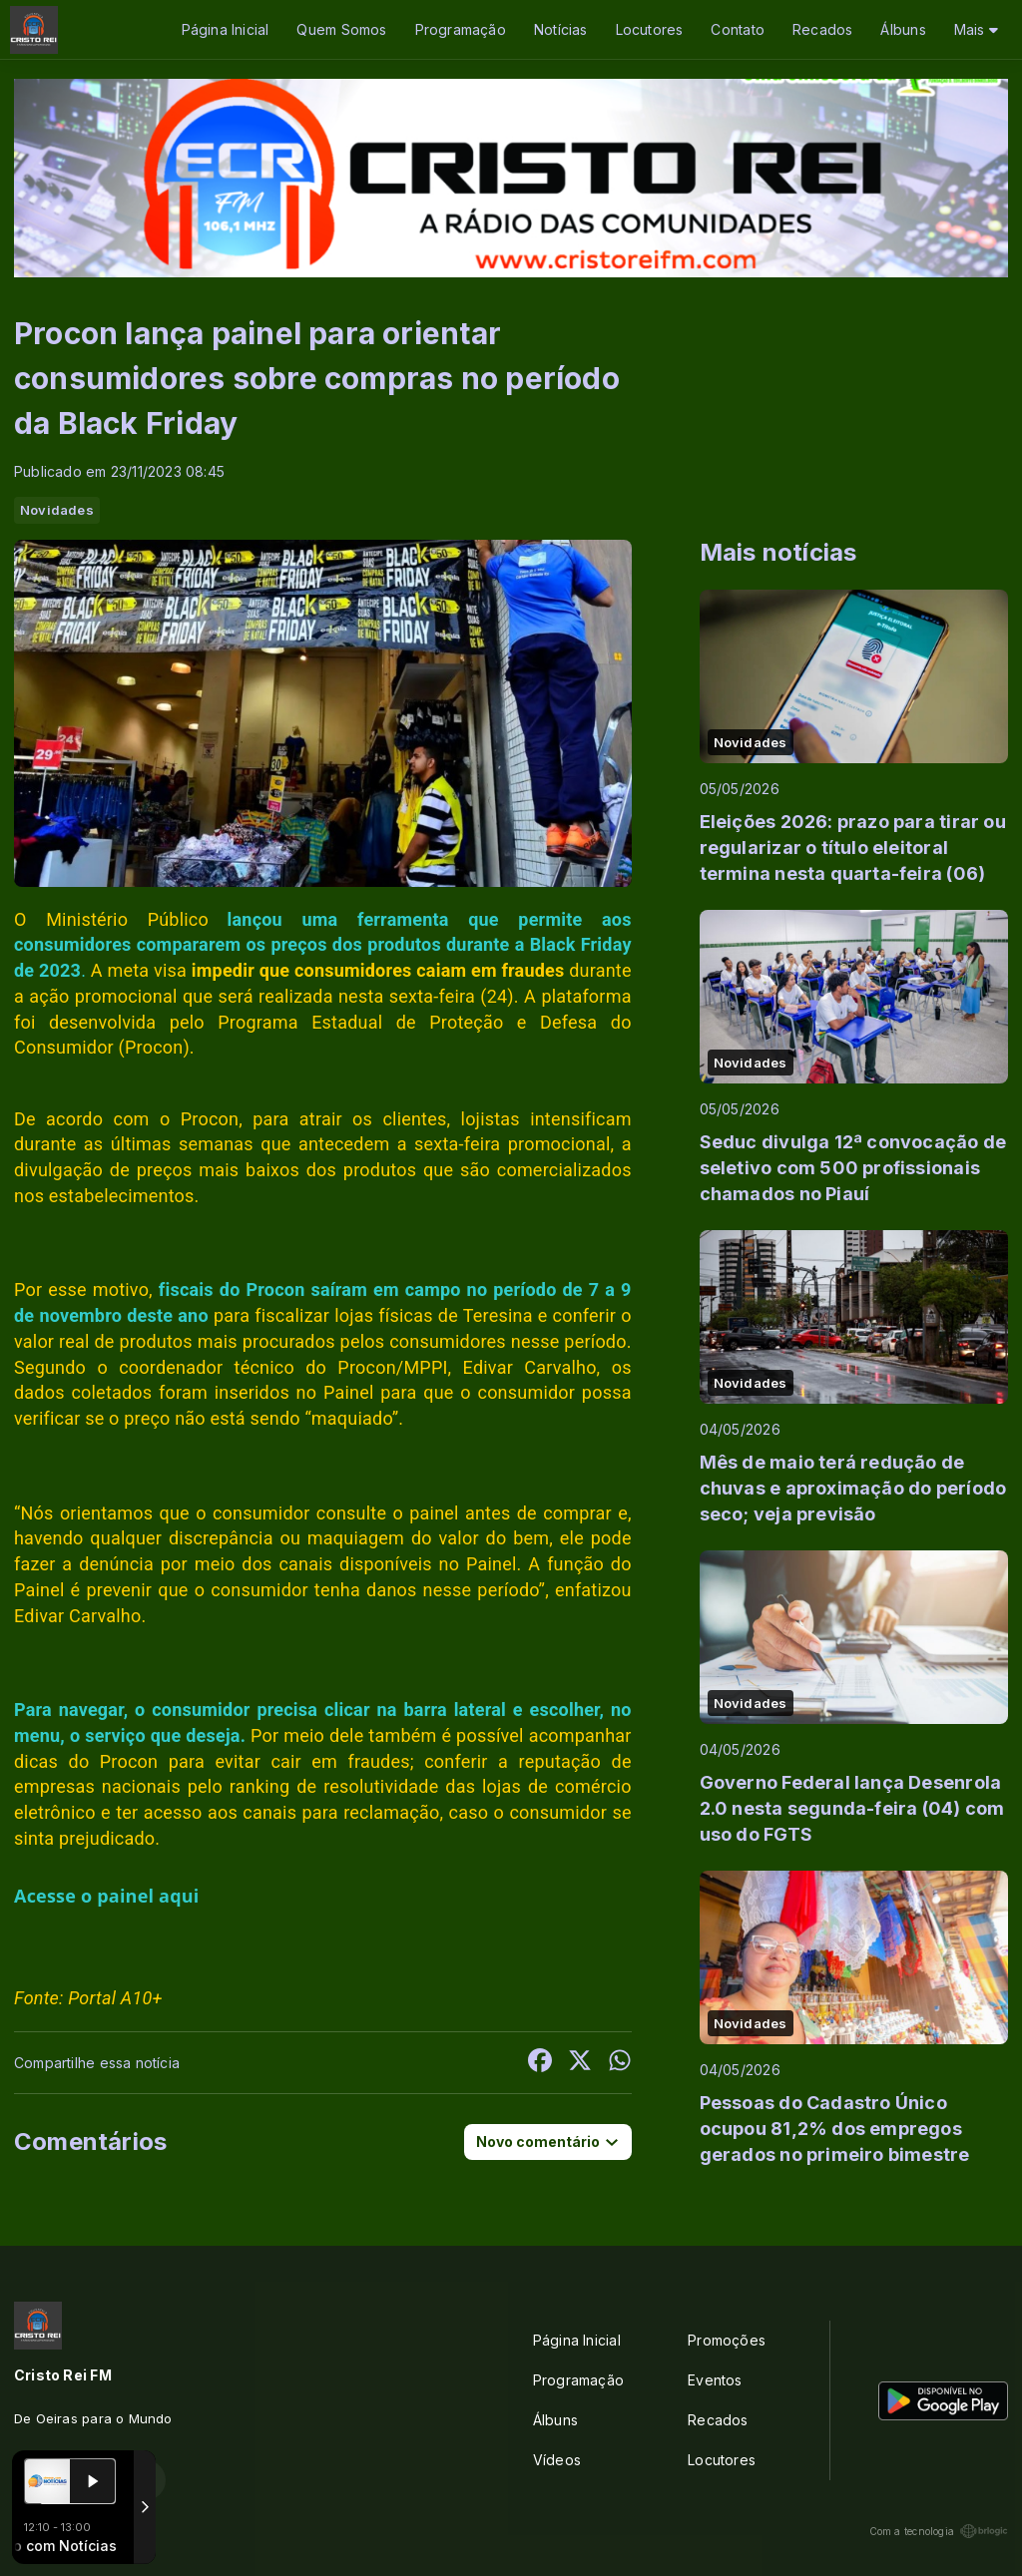 The width and height of the screenshot is (1022, 2576). I want to click on Promoções, so click(727, 2340).